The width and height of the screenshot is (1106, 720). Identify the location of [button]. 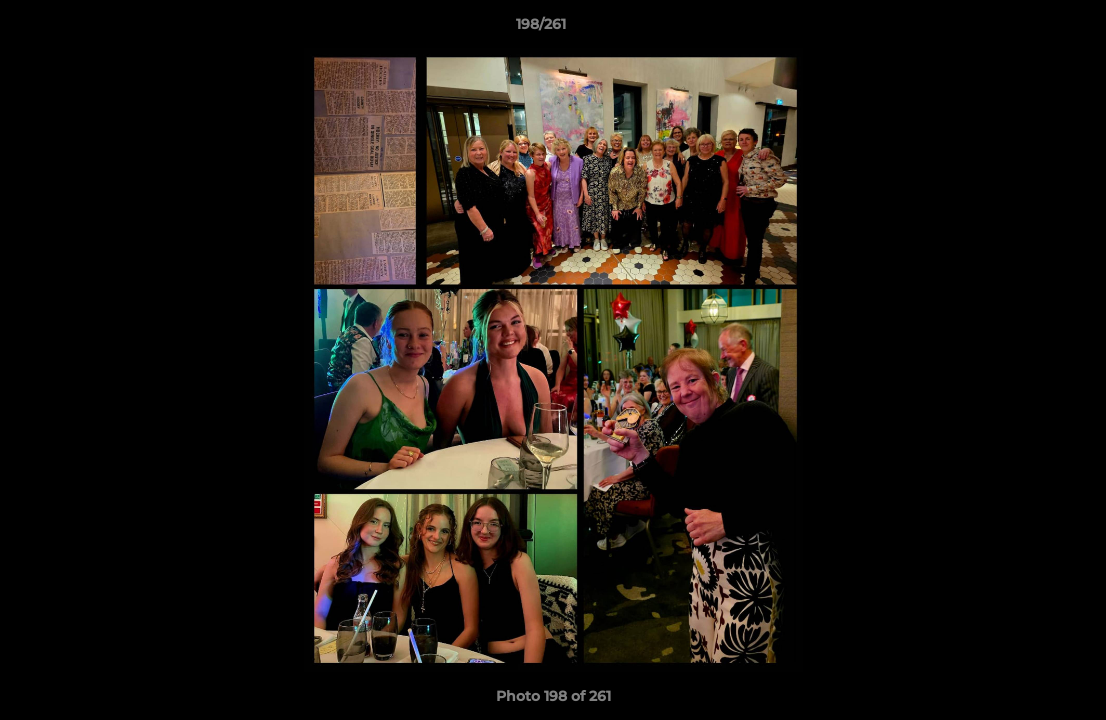
(1022, 29).